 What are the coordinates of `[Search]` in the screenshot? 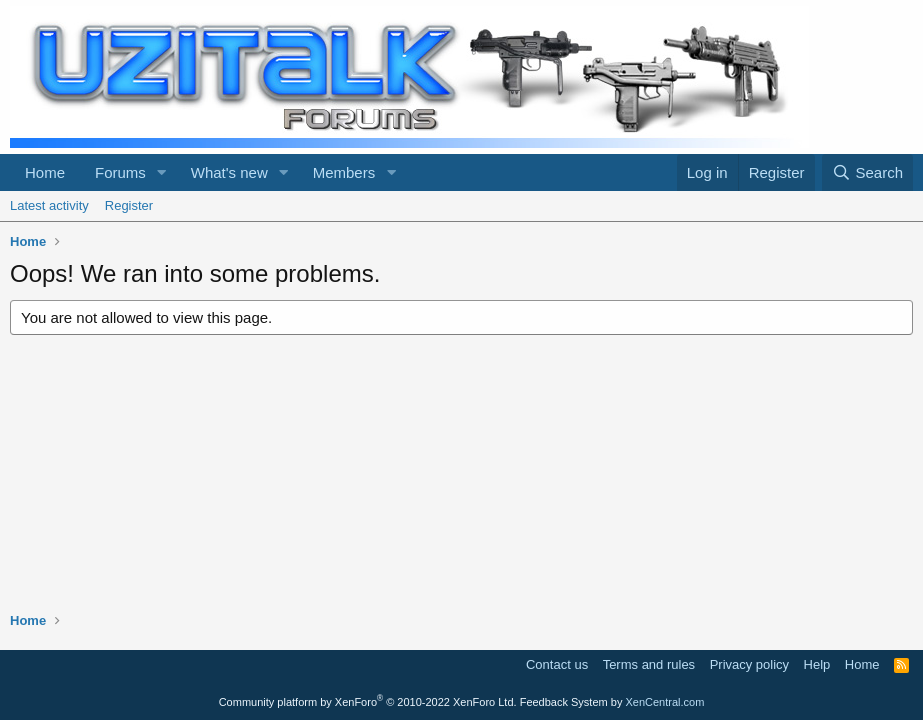 It's located at (867, 172).